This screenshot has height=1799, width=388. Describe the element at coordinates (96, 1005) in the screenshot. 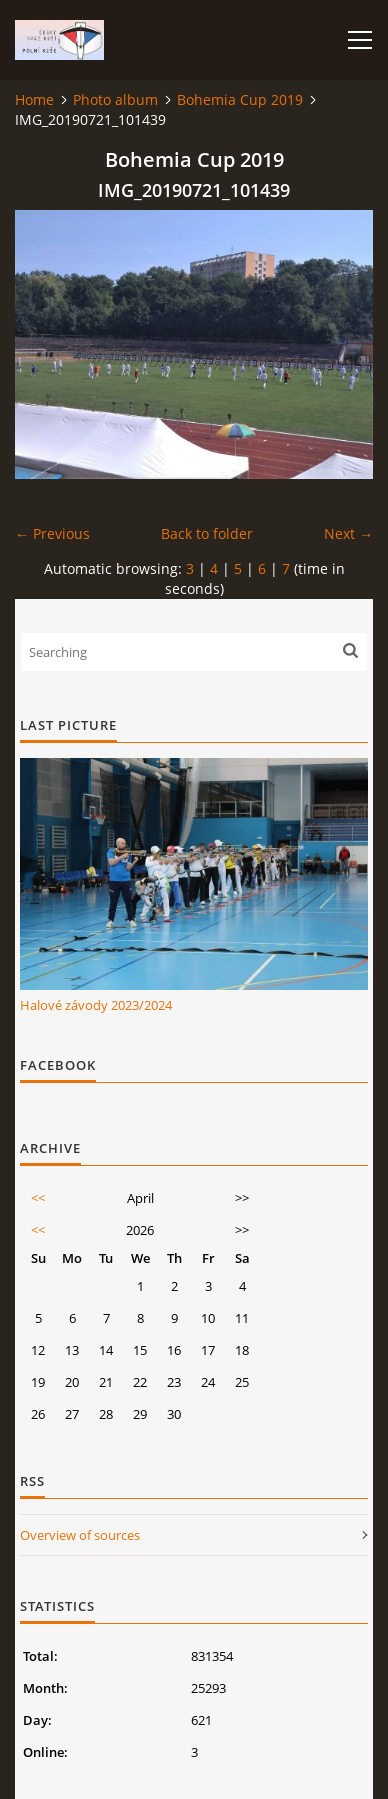

I see `Halové závody 2023/2024` at that location.